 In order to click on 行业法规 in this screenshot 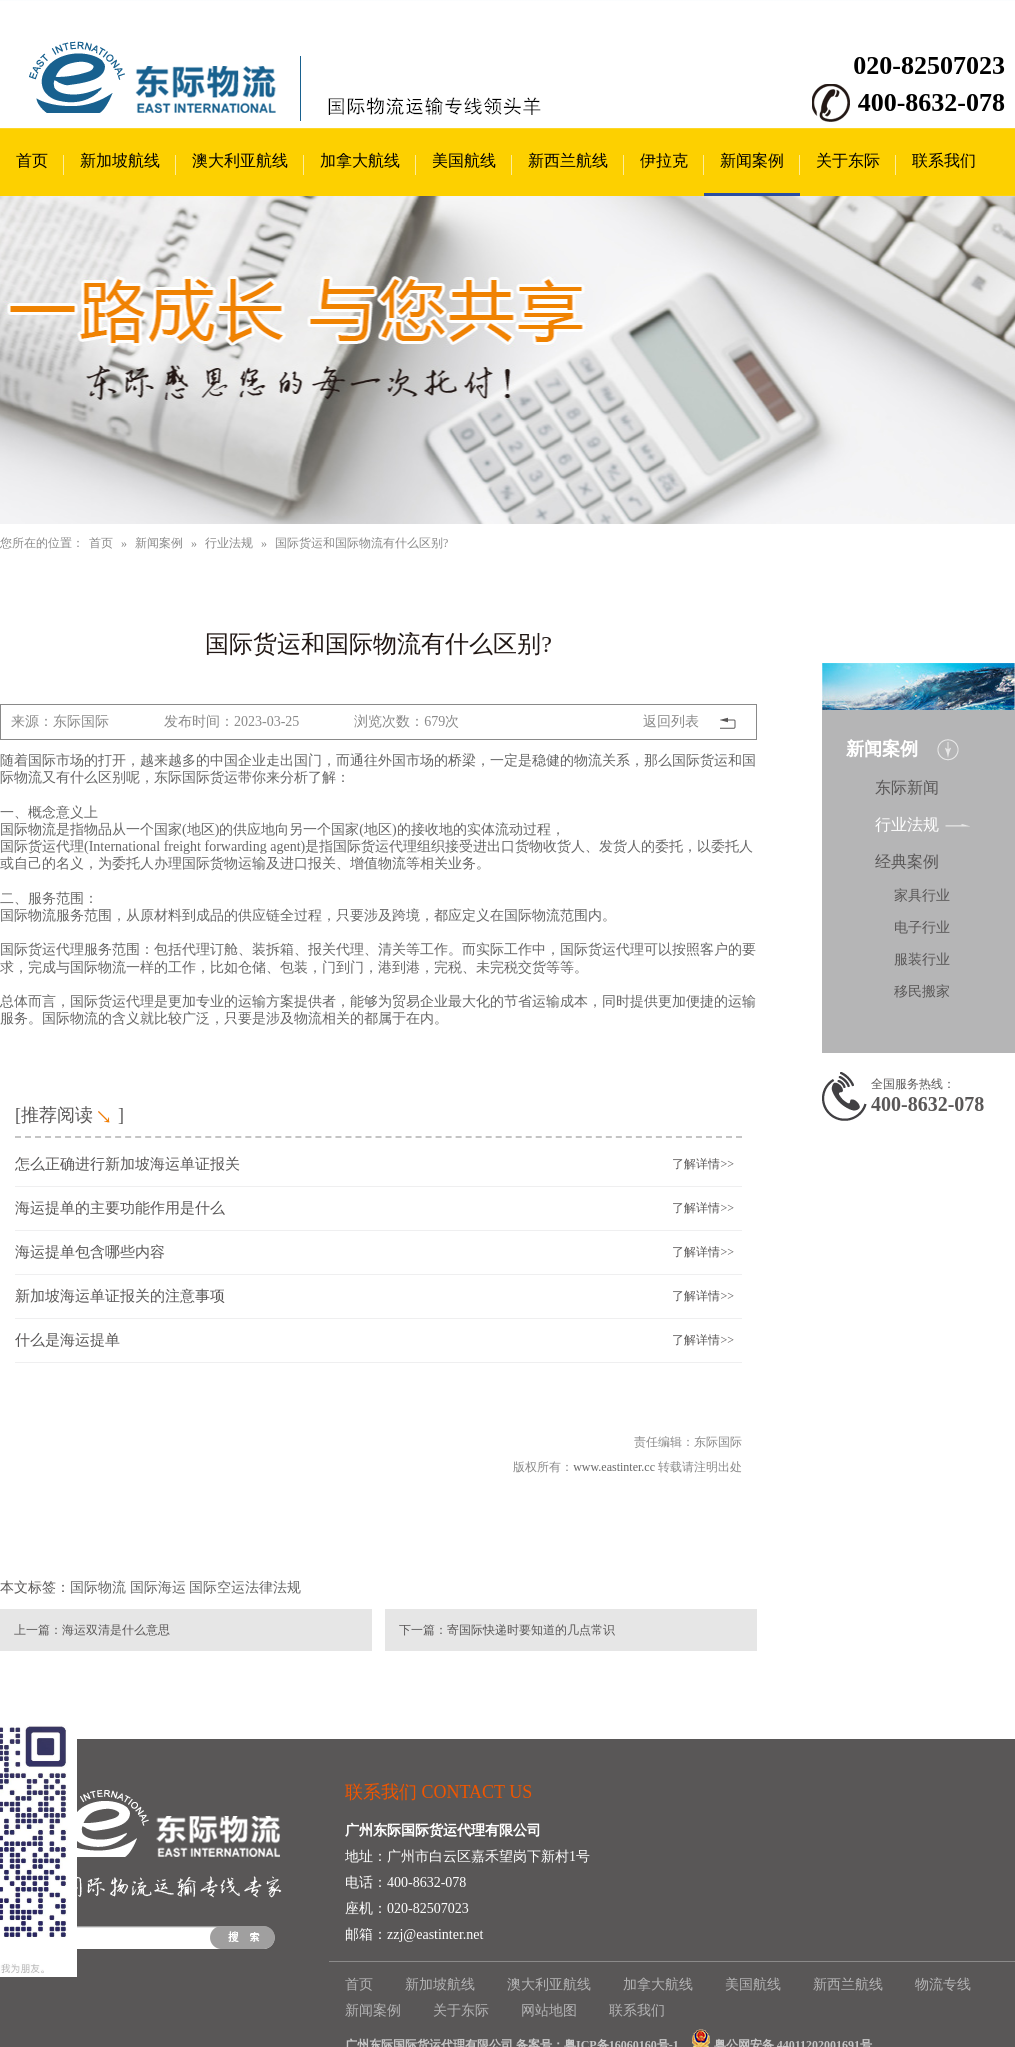, I will do `click(229, 543)`.